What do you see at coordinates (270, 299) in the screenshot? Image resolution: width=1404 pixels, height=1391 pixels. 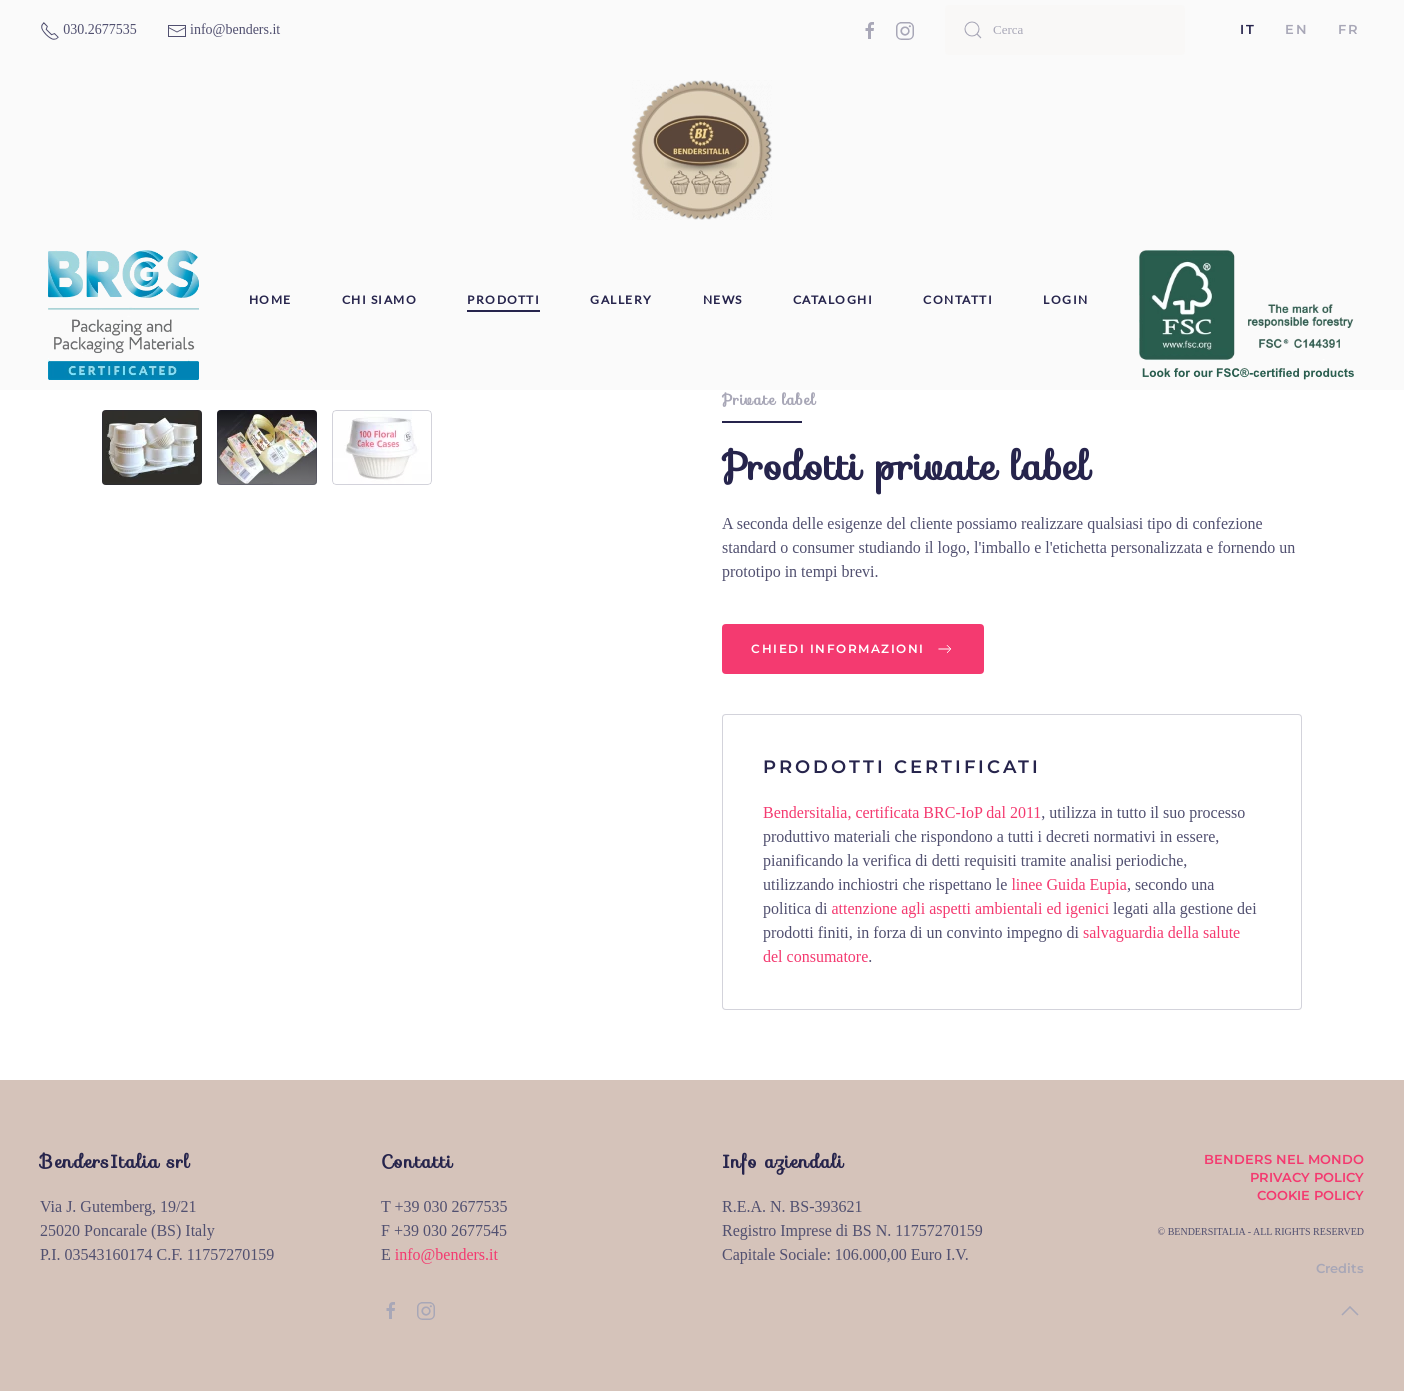 I see `Home` at bounding box center [270, 299].